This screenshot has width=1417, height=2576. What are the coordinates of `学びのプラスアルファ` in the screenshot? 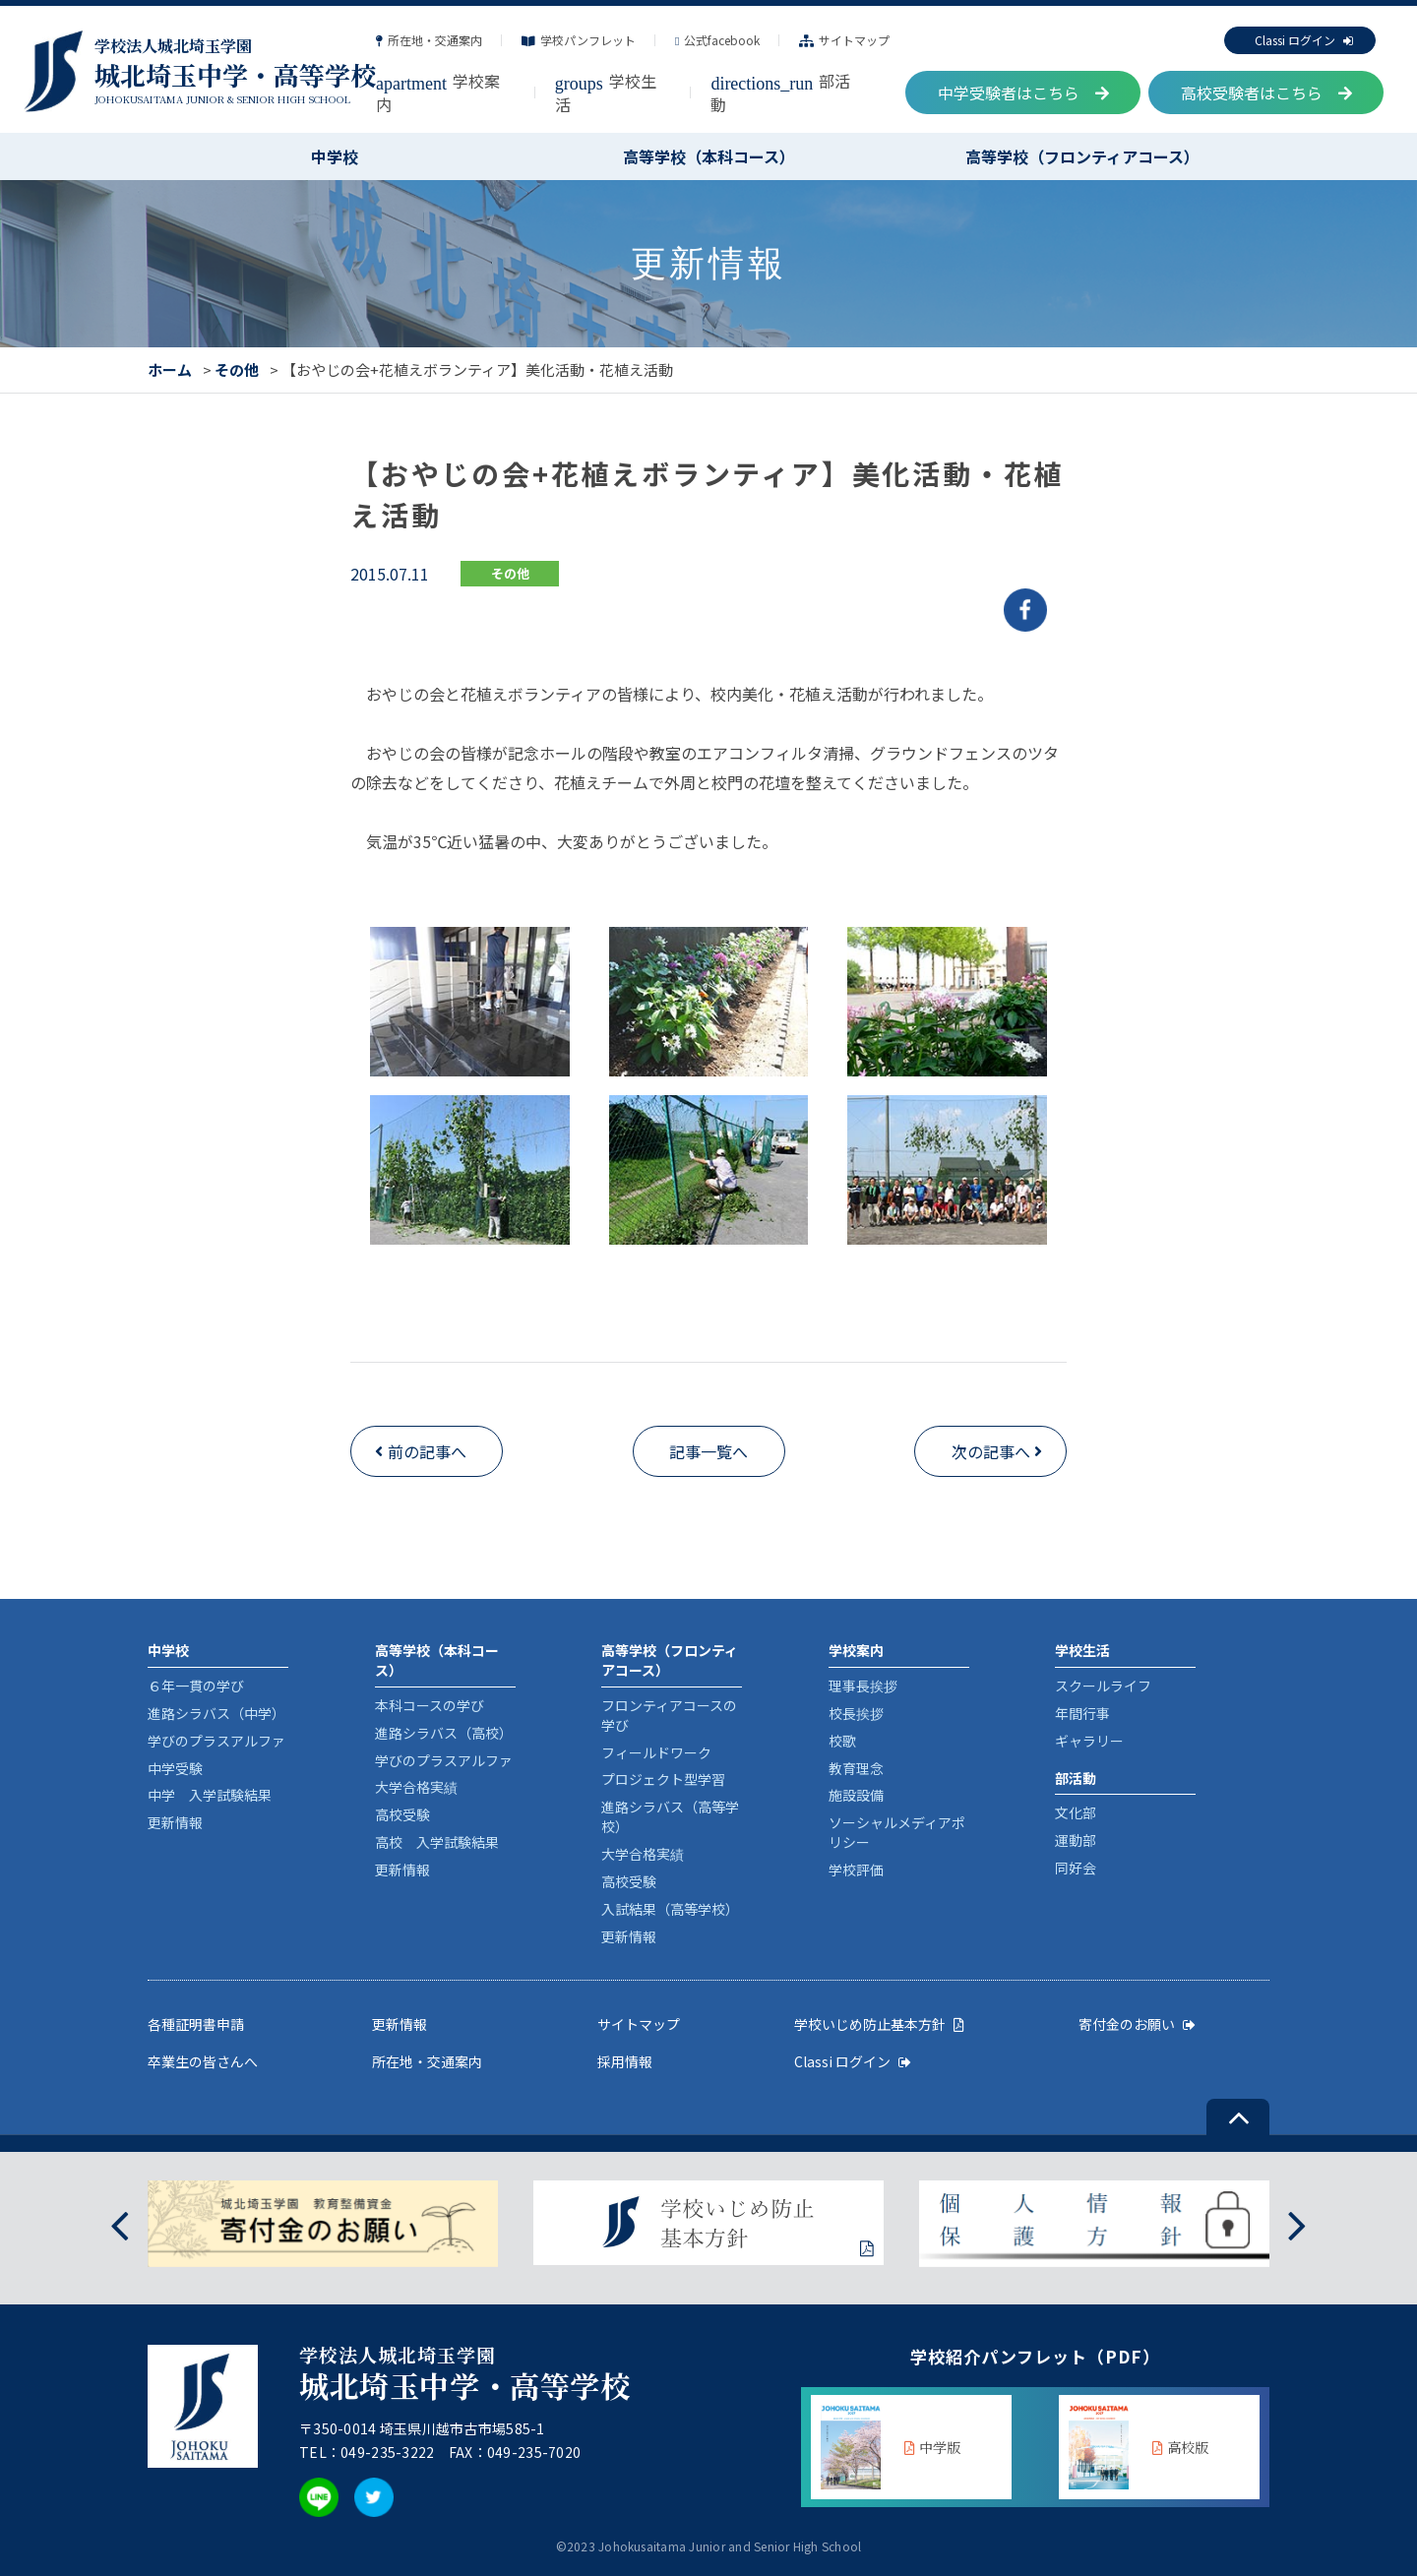 It's located at (216, 1740).